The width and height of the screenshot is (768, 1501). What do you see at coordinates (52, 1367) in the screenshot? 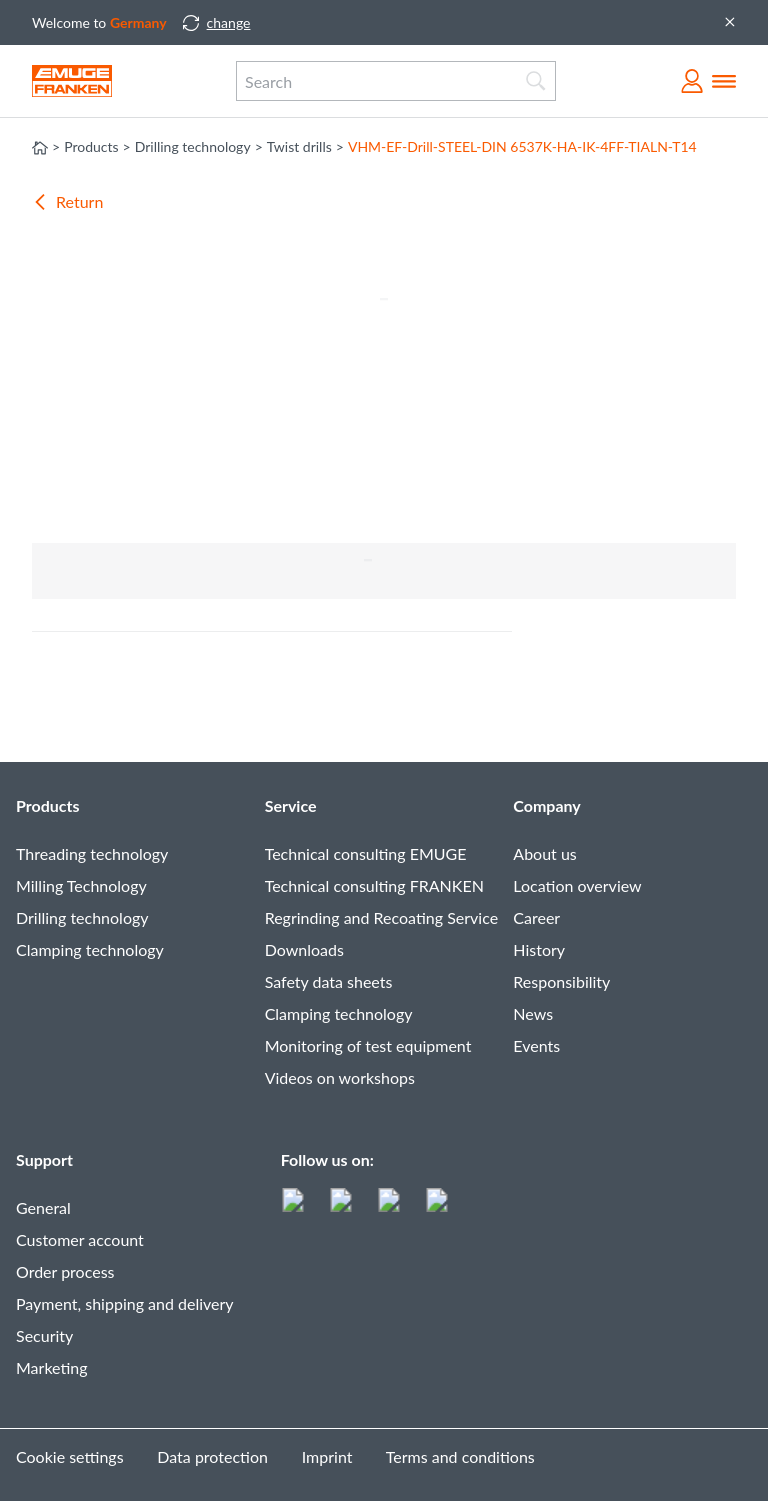
I see `Marketing` at bounding box center [52, 1367].